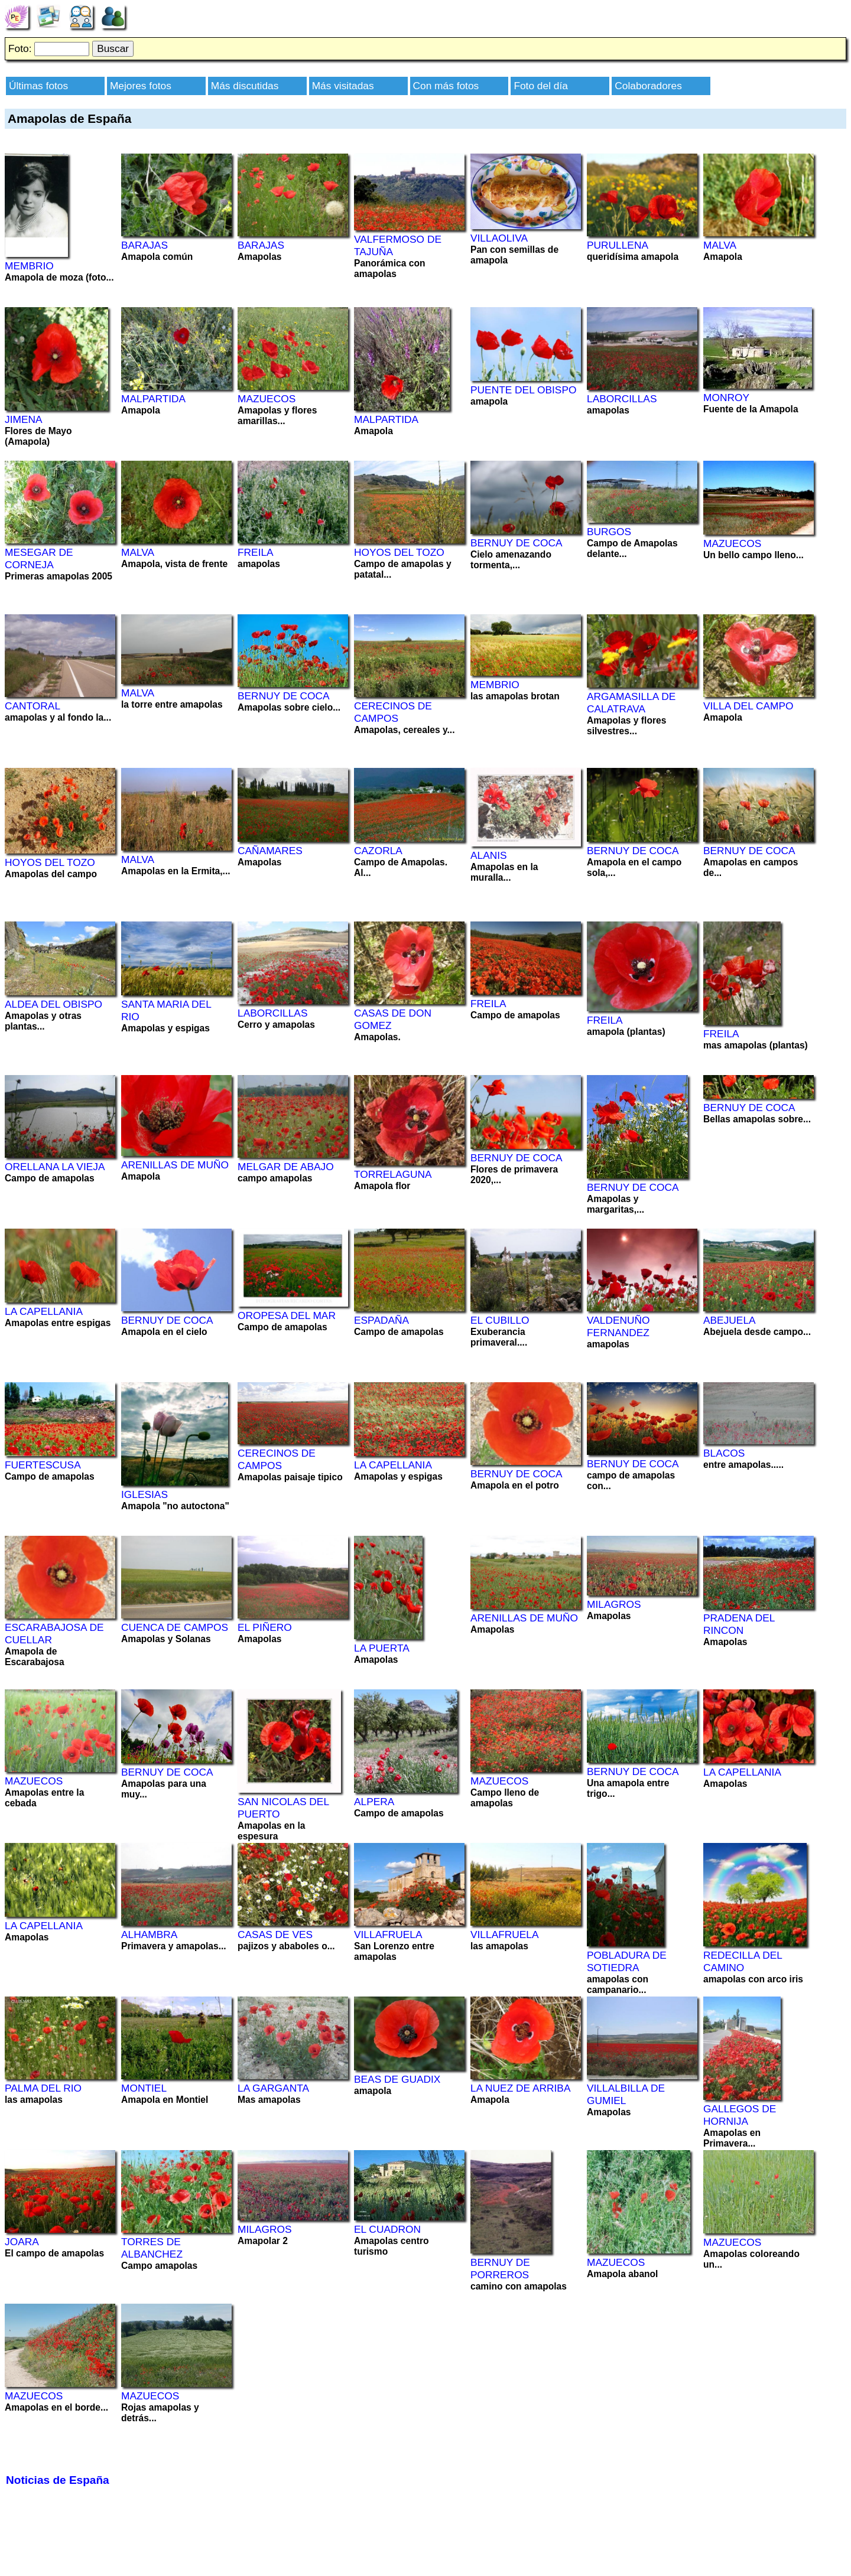 The height and width of the screenshot is (2576, 851). What do you see at coordinates (627, 1961) in the screenshot?
I see `POBLADURA DE SOTIEDRA` at bounding box center [627, 1961].